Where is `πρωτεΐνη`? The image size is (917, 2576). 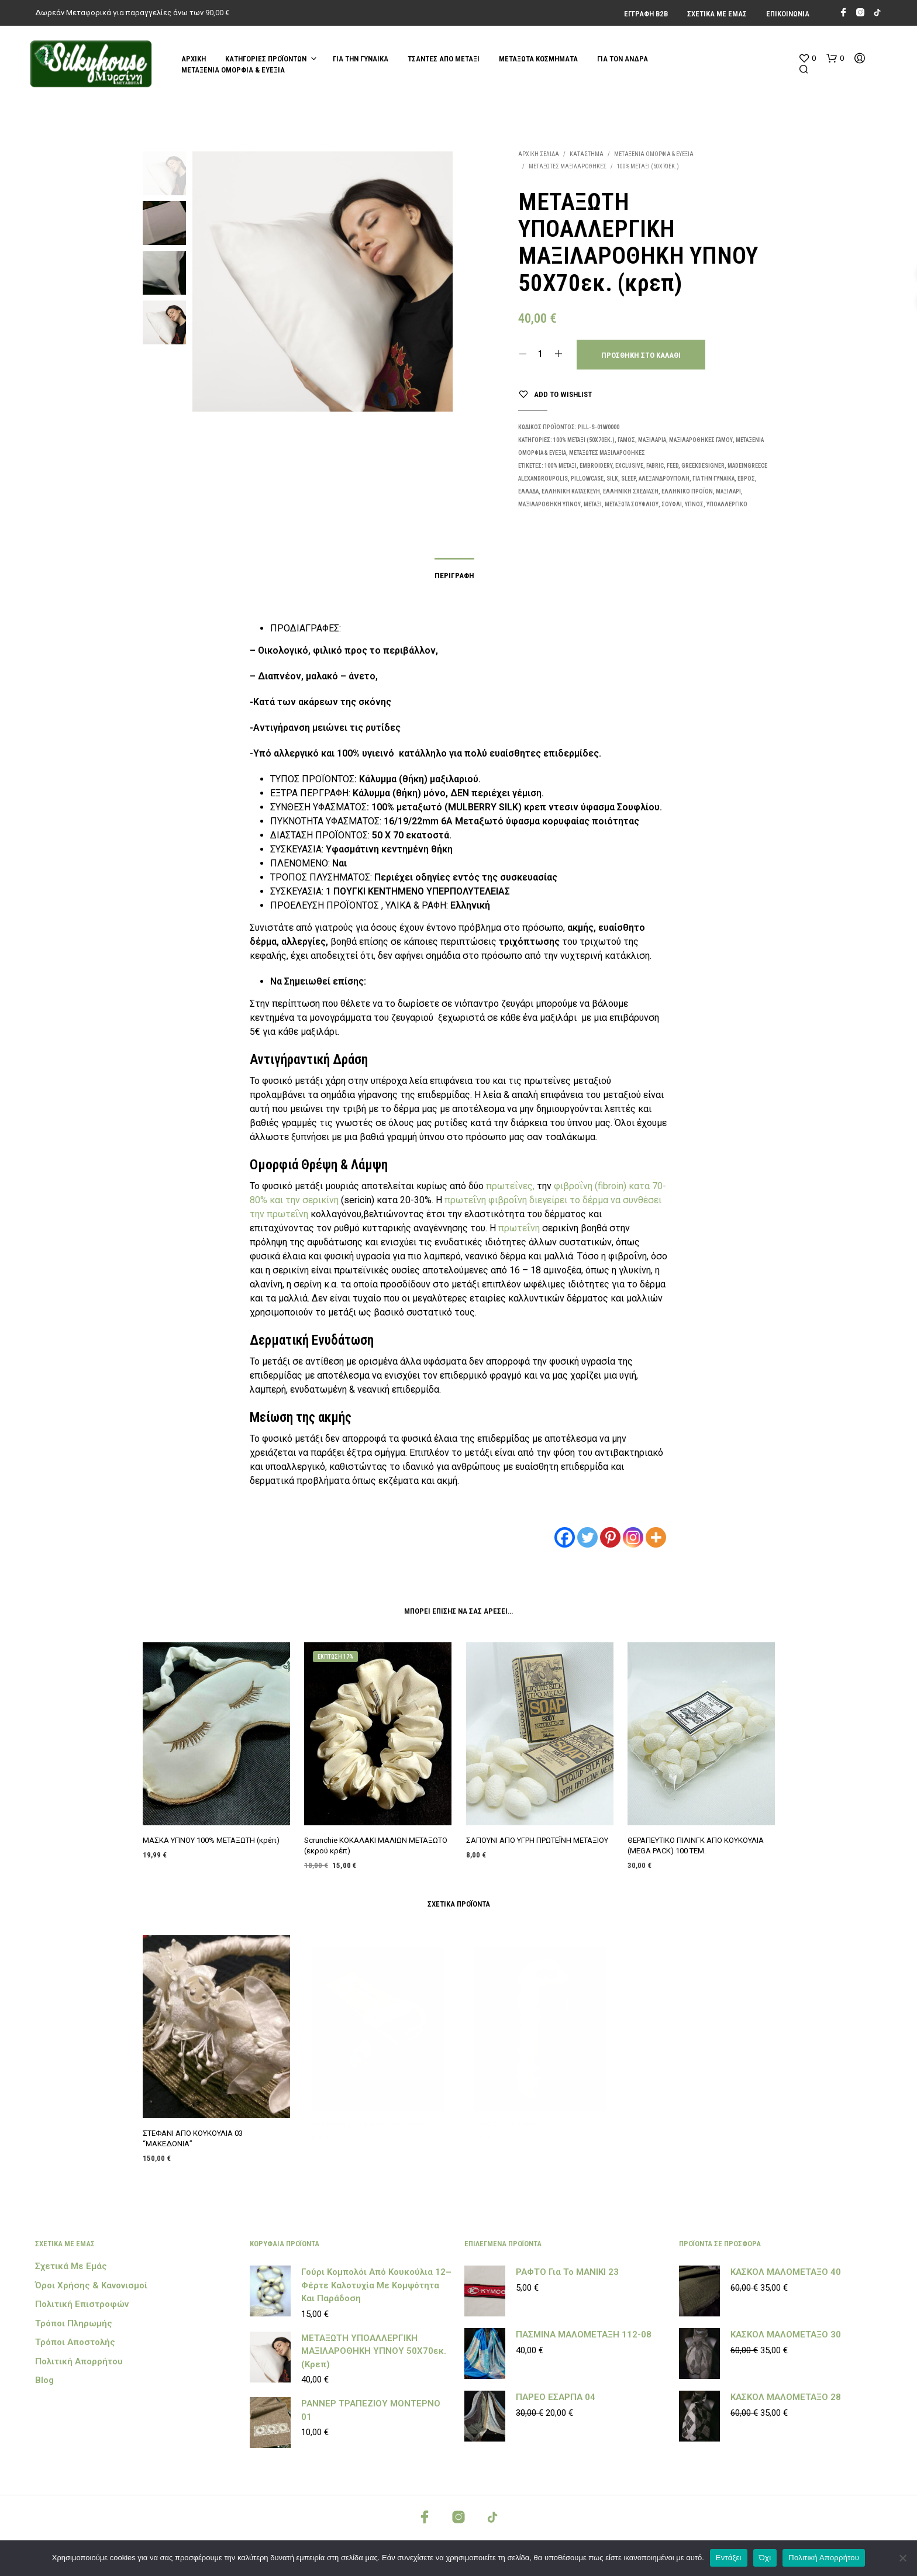
πρωτεΐνη is located at coordinates (466, 1200).